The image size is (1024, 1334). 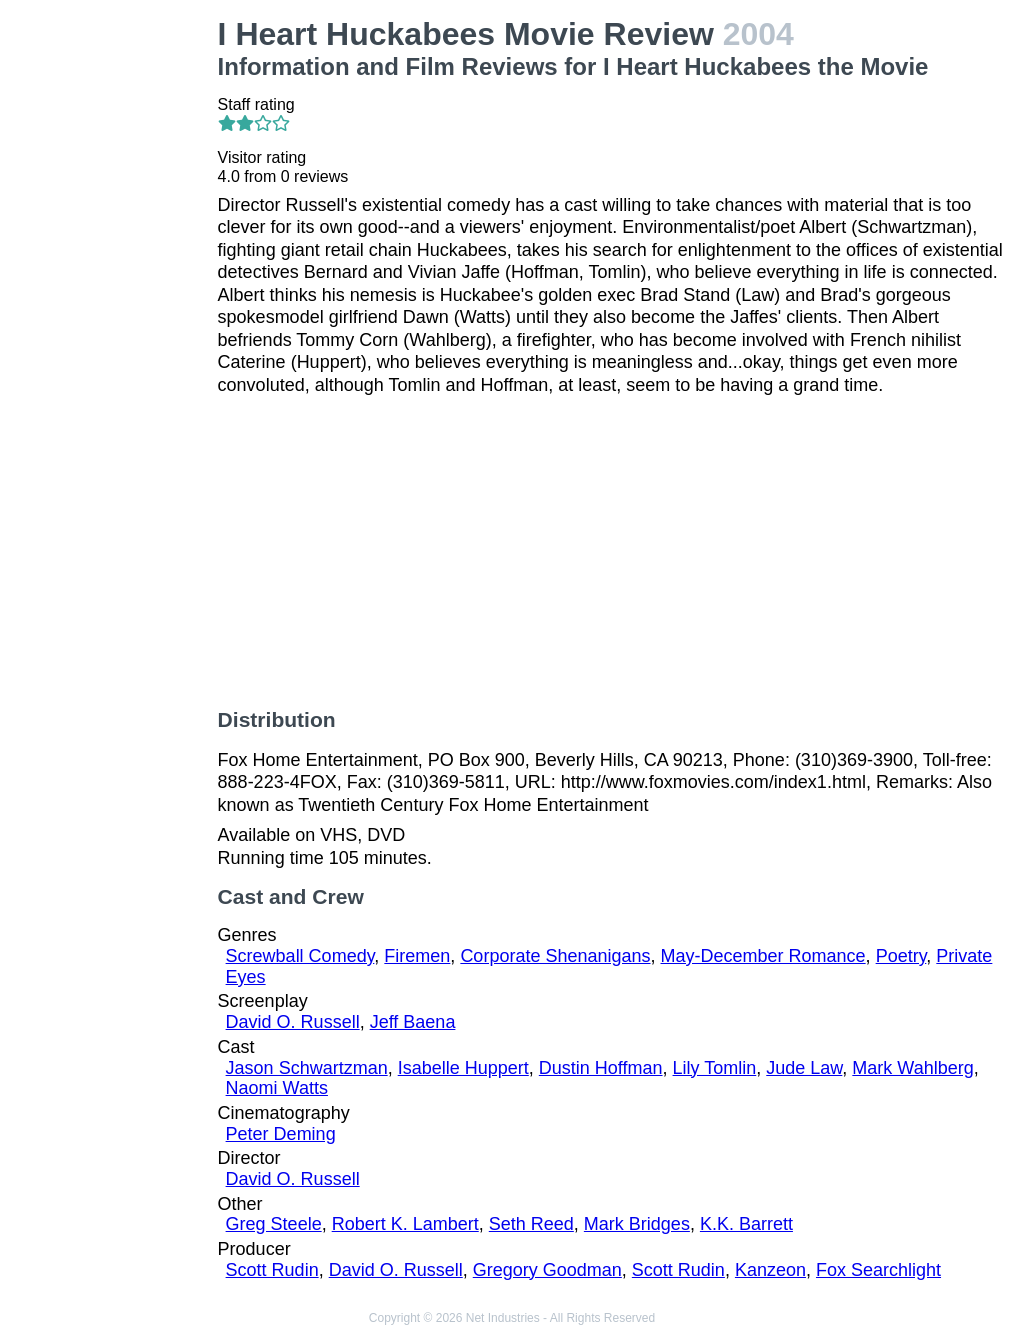 I want to click on Gregory Goodman, so click(x=547, y=1270).